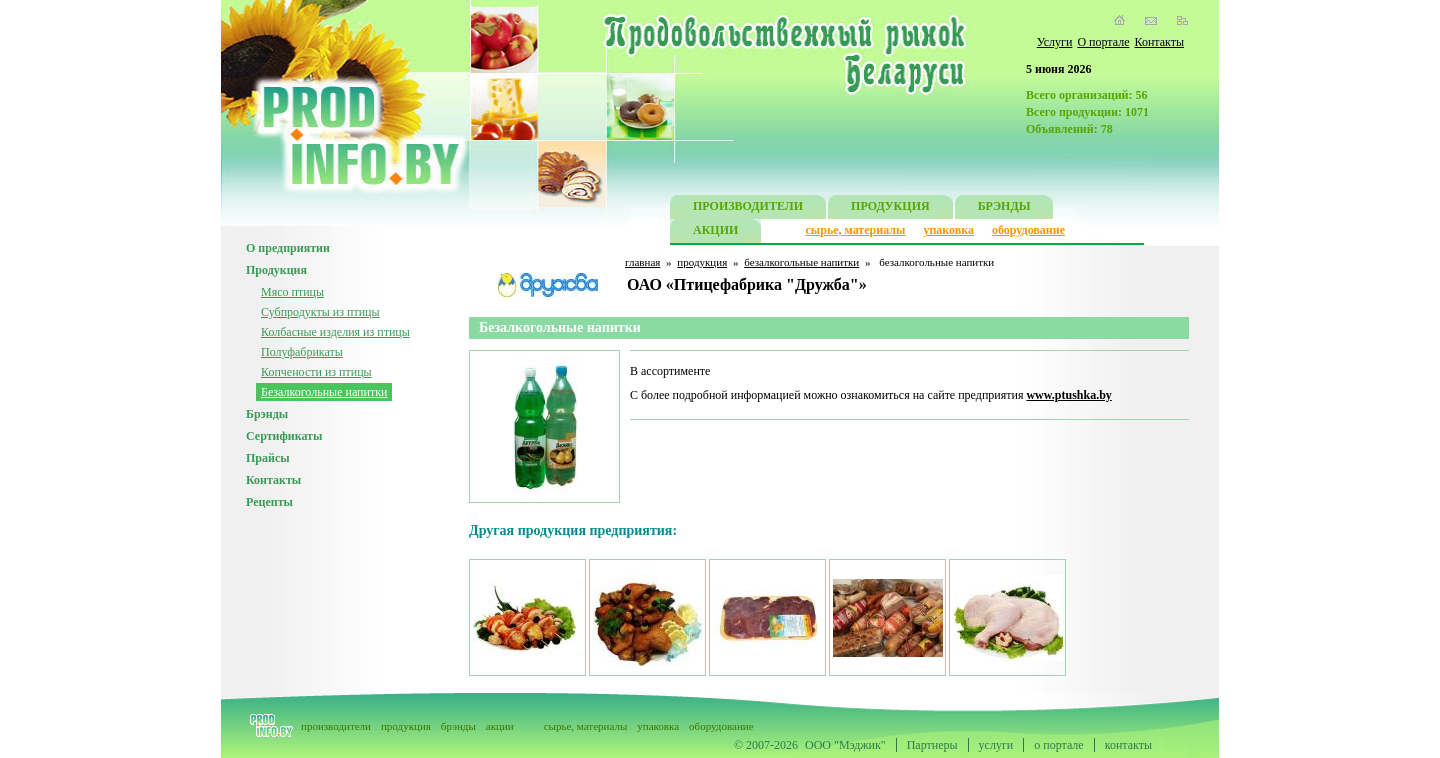 Image resolution: width=1440 pixels, height=758 pixels. What do you see at coordinates (316, 372) in the screenshot?
I see `Копчености из птицы` at bounding box center [316, 372].